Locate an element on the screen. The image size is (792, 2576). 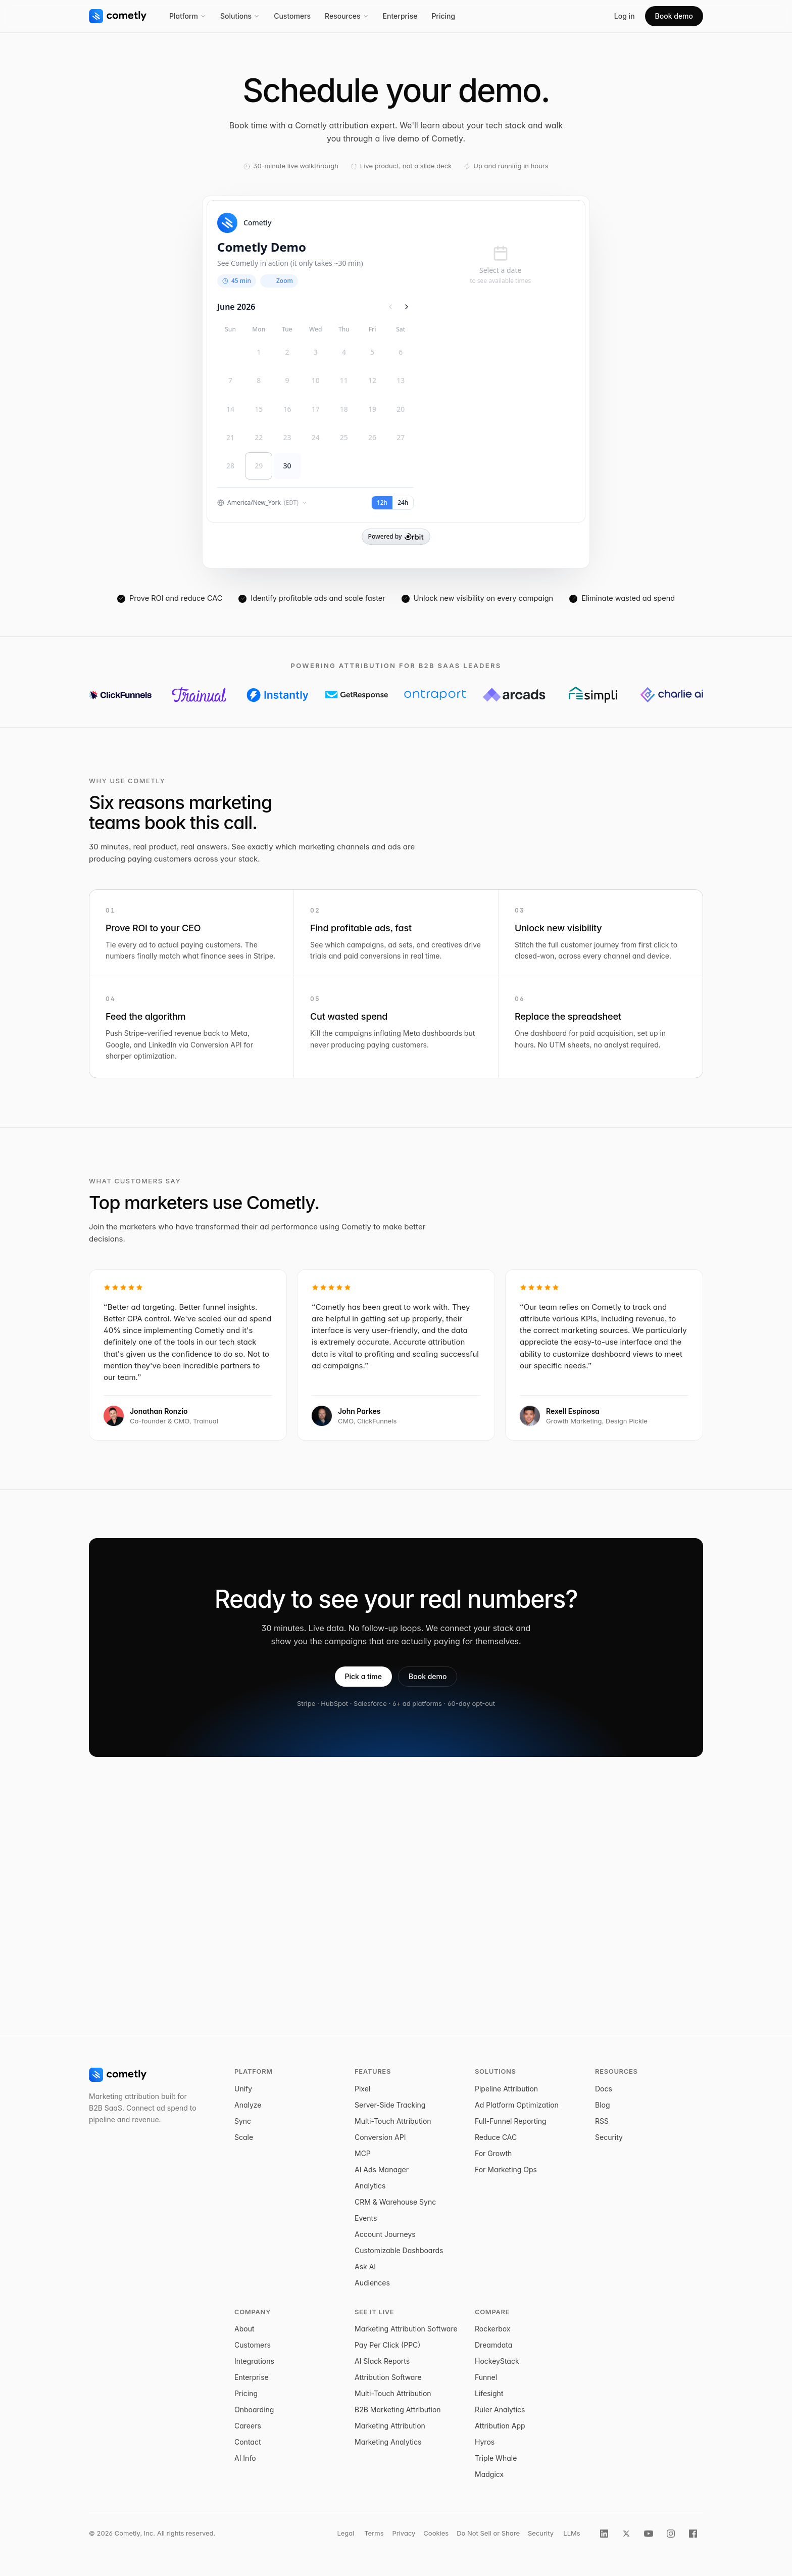
MCP is located at coordinates (363, 2153).